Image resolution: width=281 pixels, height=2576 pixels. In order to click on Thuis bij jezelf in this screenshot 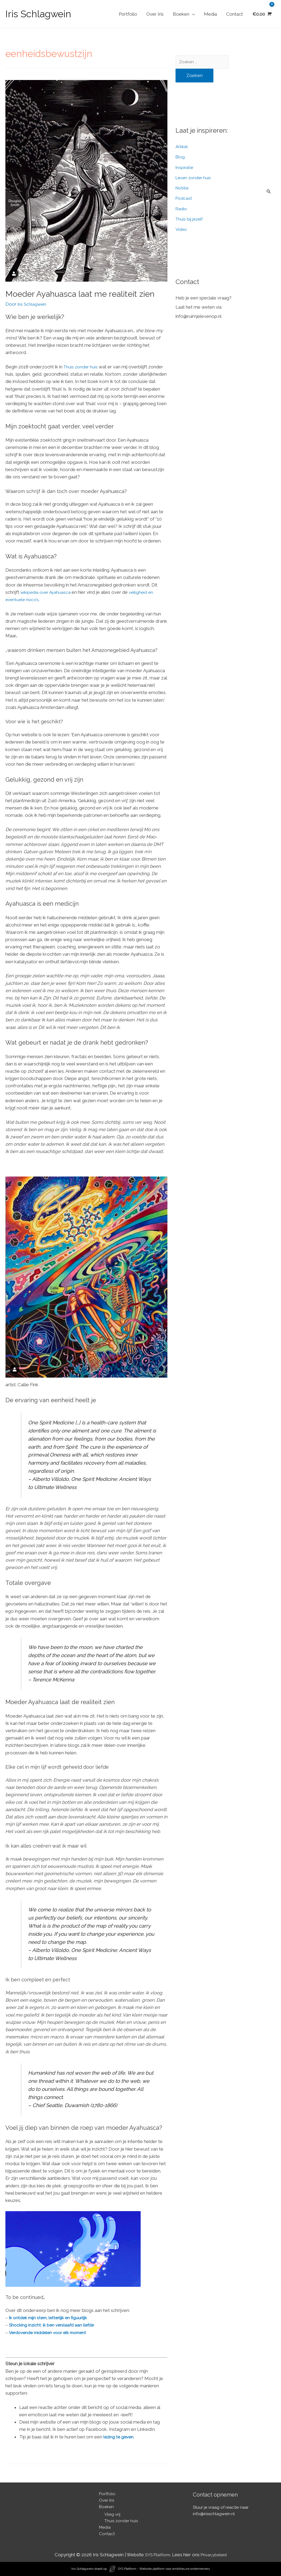, I will do `click(190, 220)`.